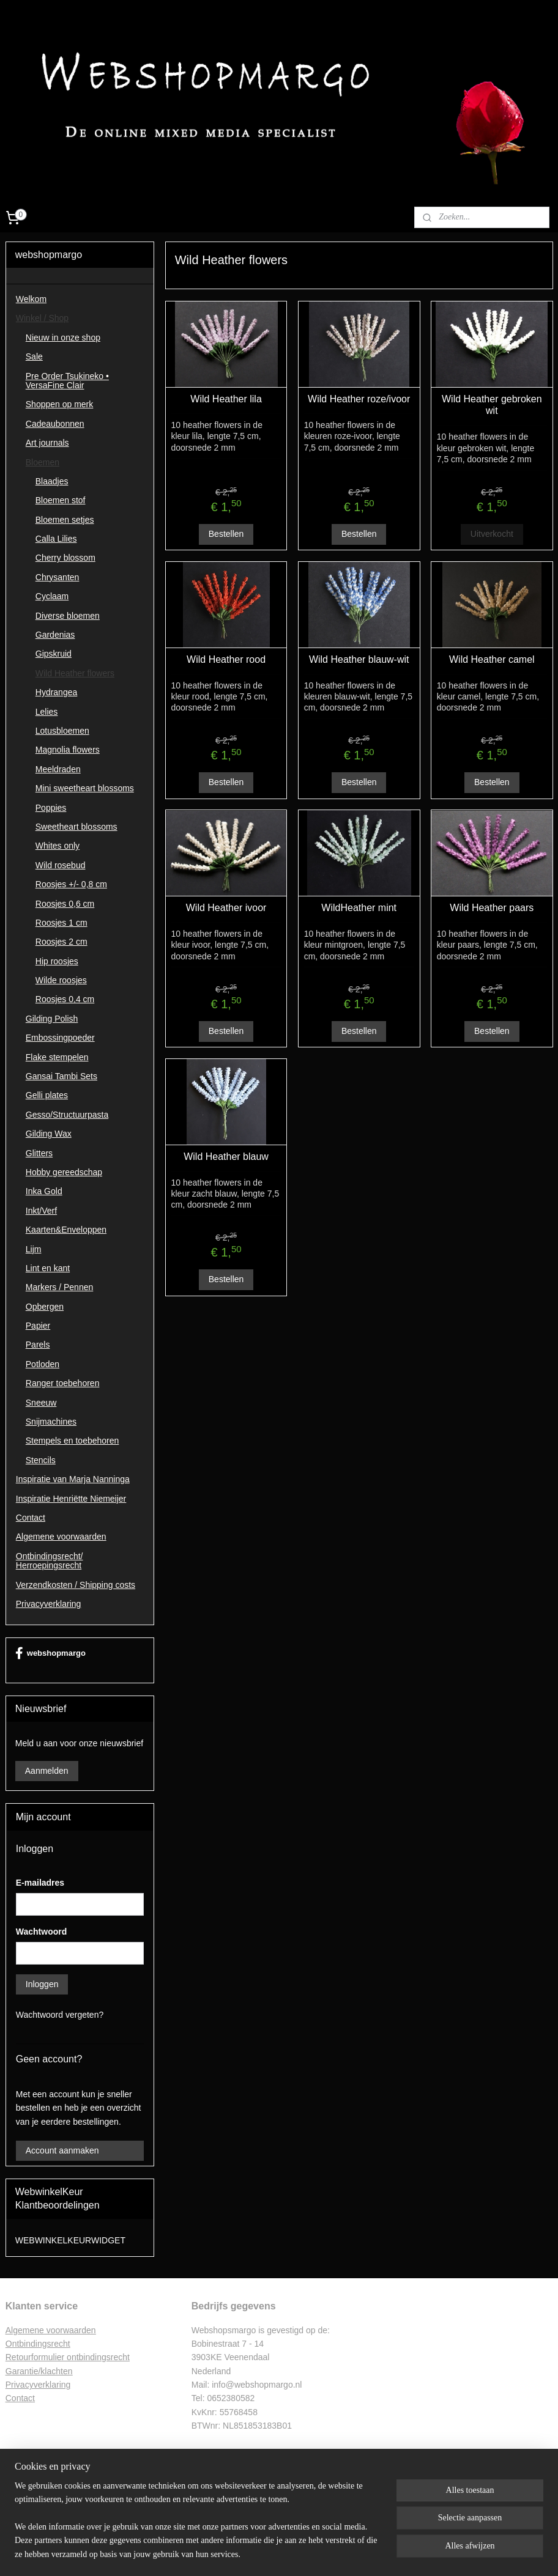 This screenshot has width=558, height=2576. Describe the element at coordinates (53, 654) in the screenshot. I see `Gipskruid` at that location.